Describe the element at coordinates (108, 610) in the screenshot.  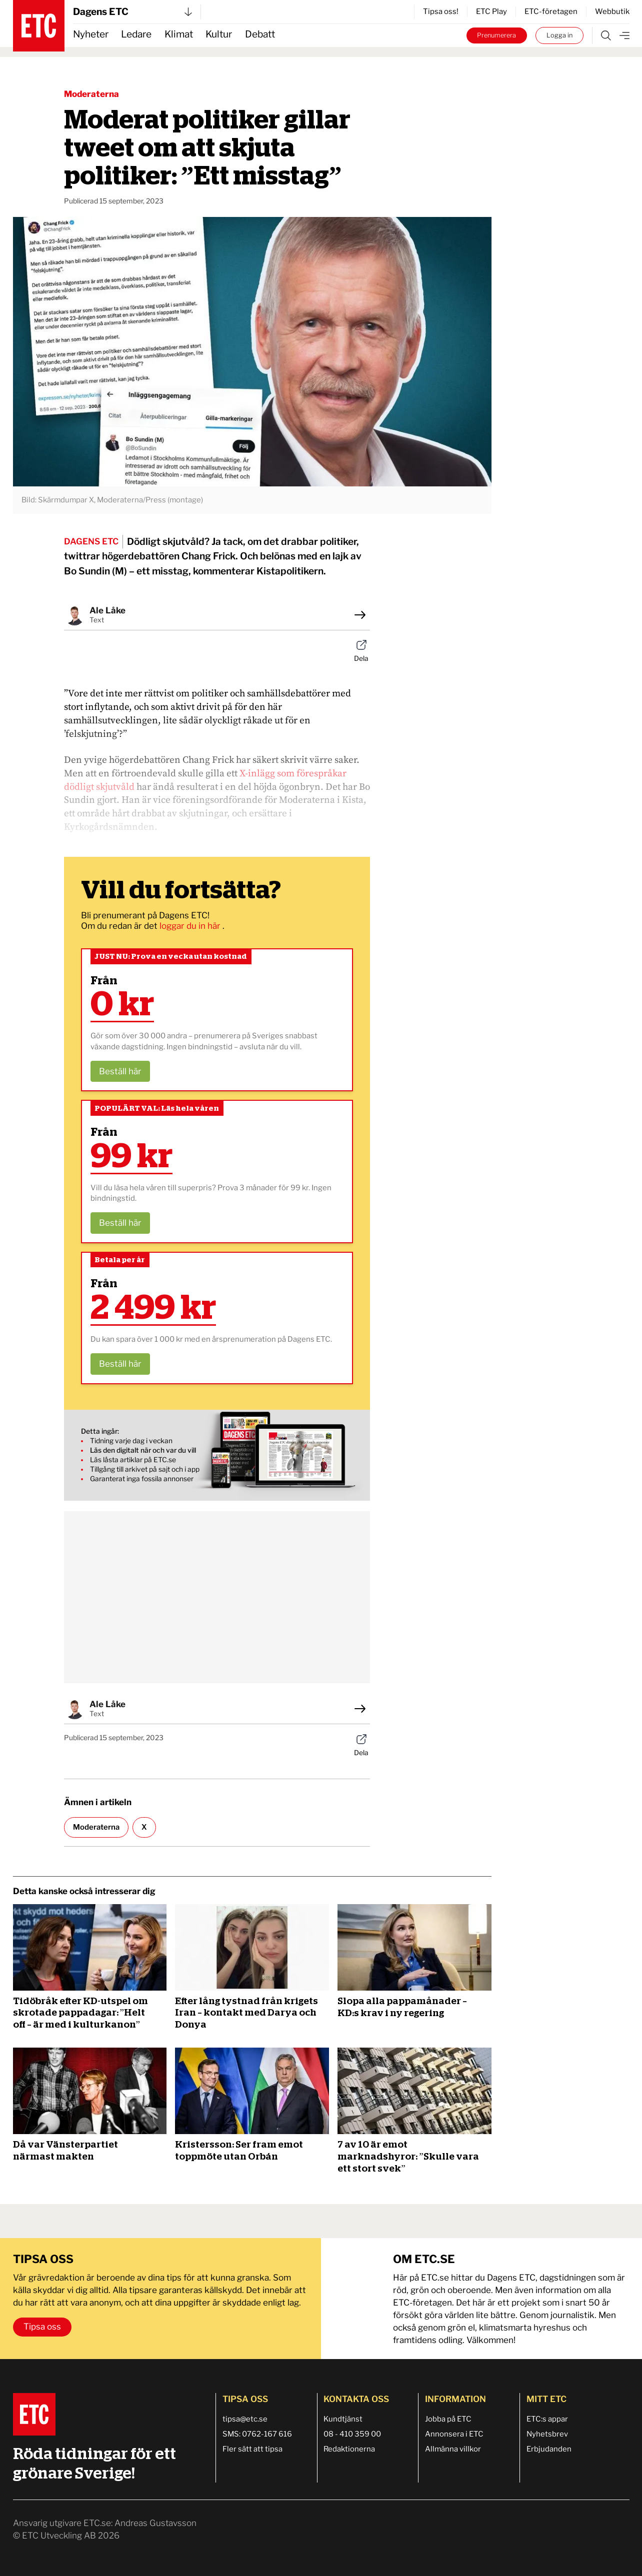
I see `Ale Låke` at that location.